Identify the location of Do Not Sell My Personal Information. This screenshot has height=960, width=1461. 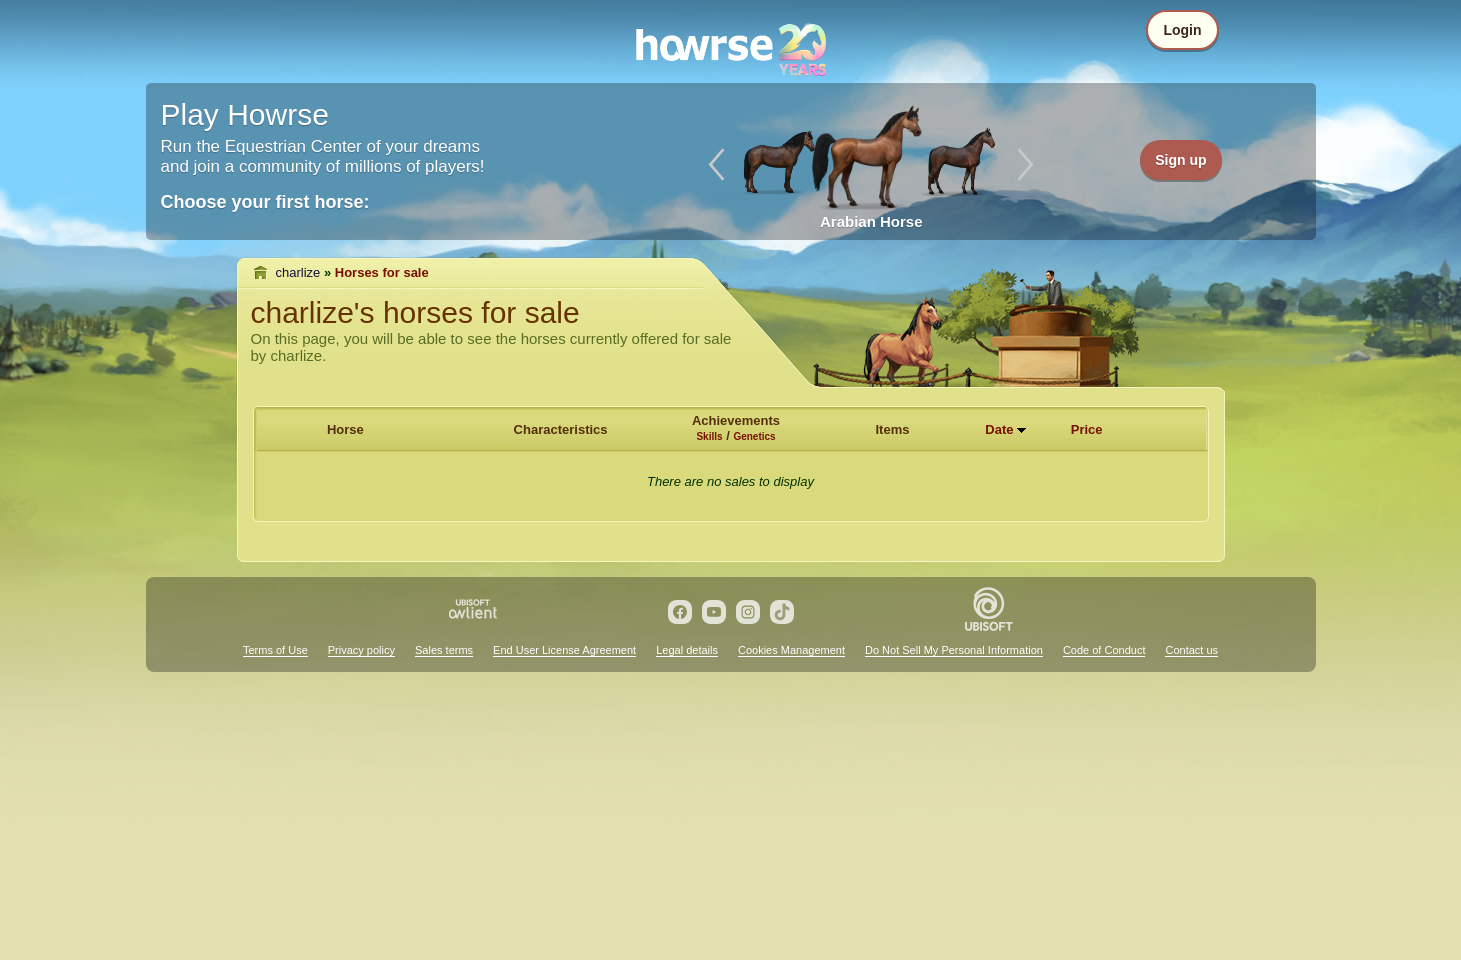
(954, 650).